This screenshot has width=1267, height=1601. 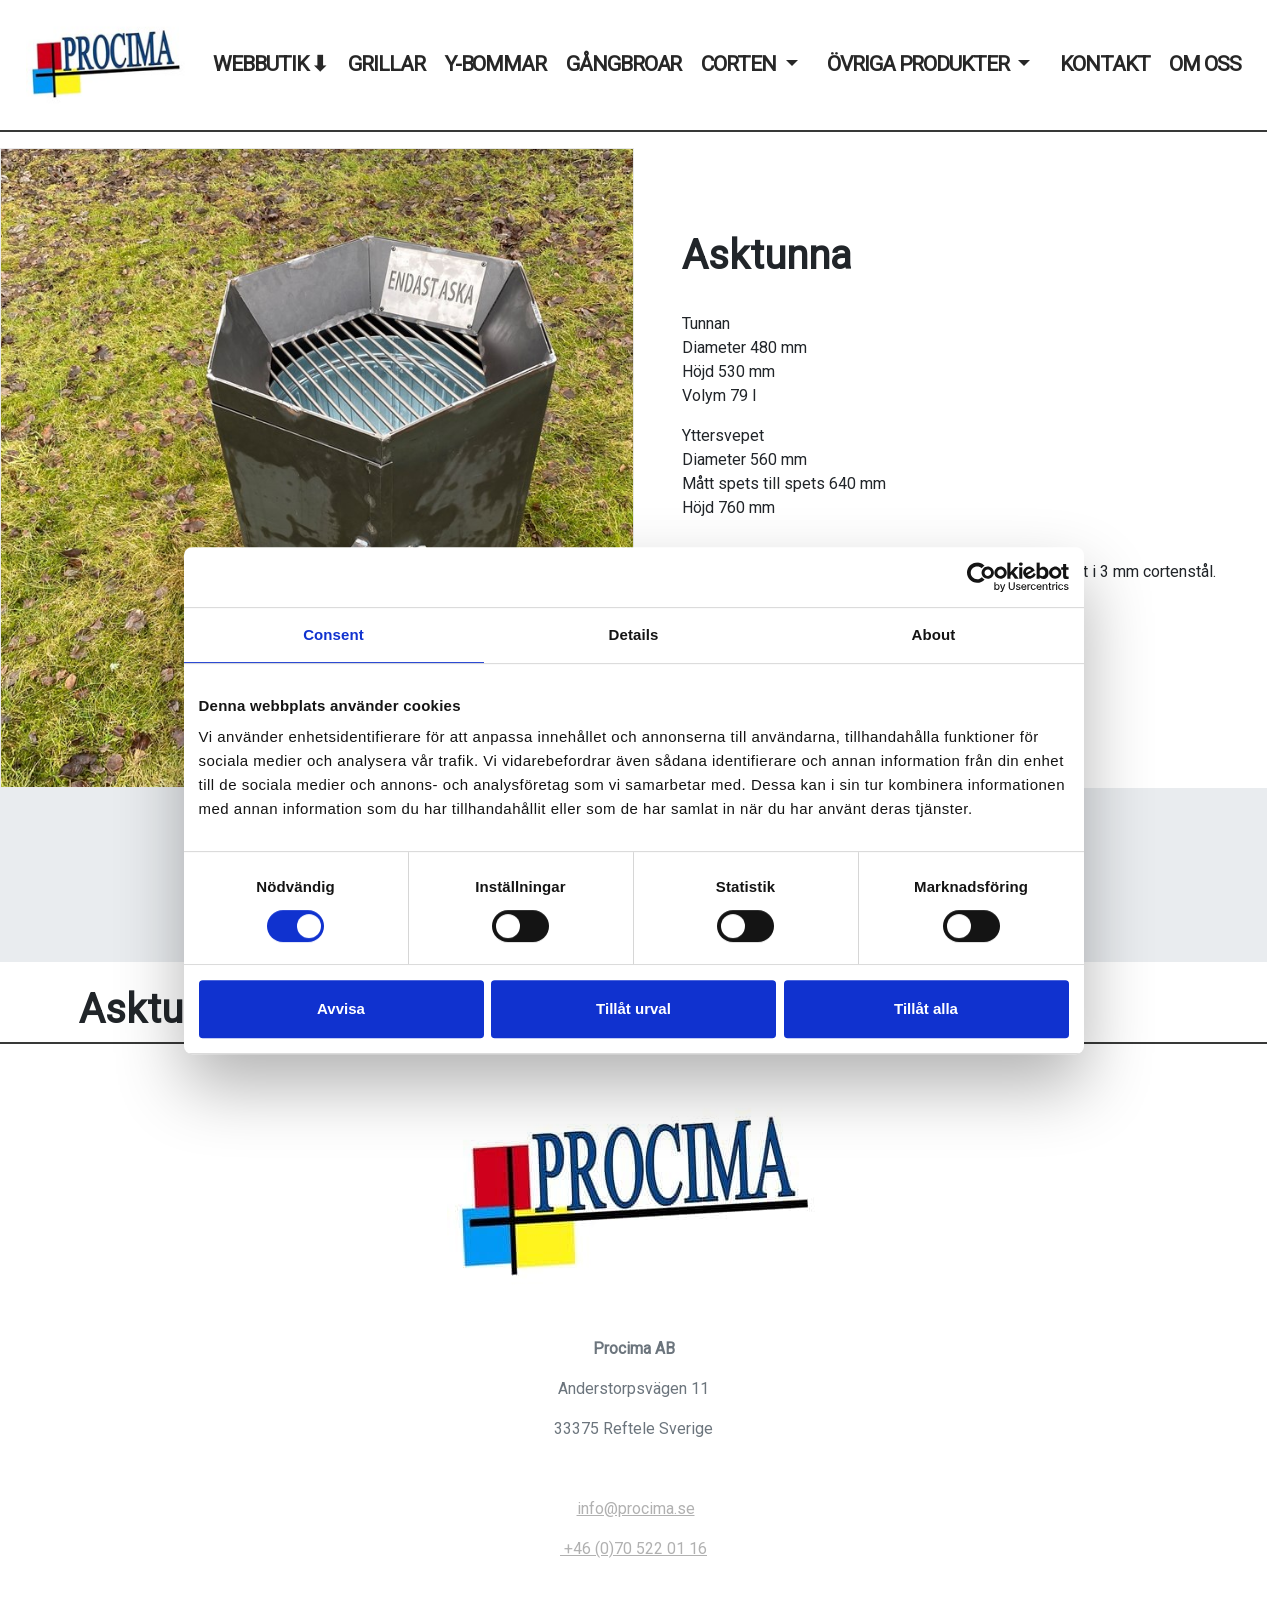 I want to click on Gångbroar, so click(x=623, y=64).